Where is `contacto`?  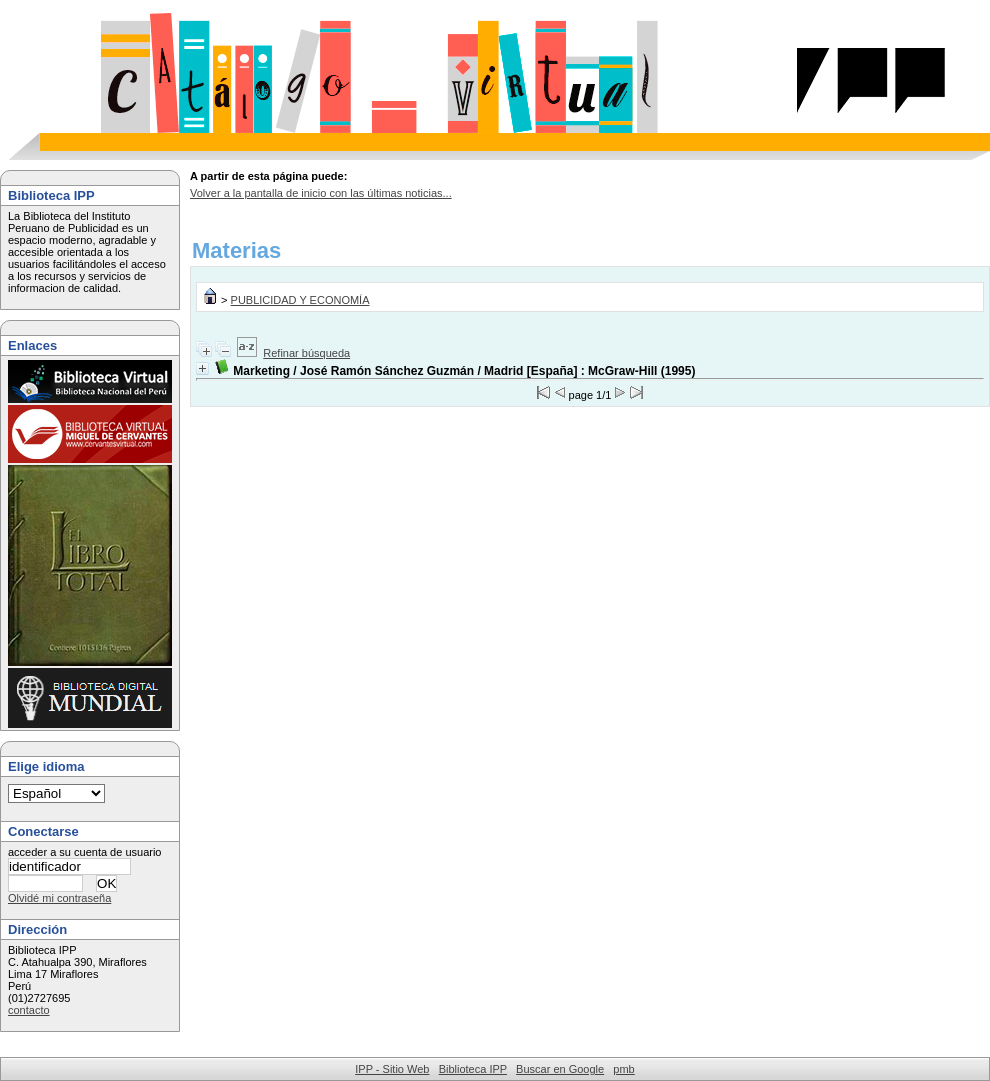 contacto is located at coordinates (29, 1010).